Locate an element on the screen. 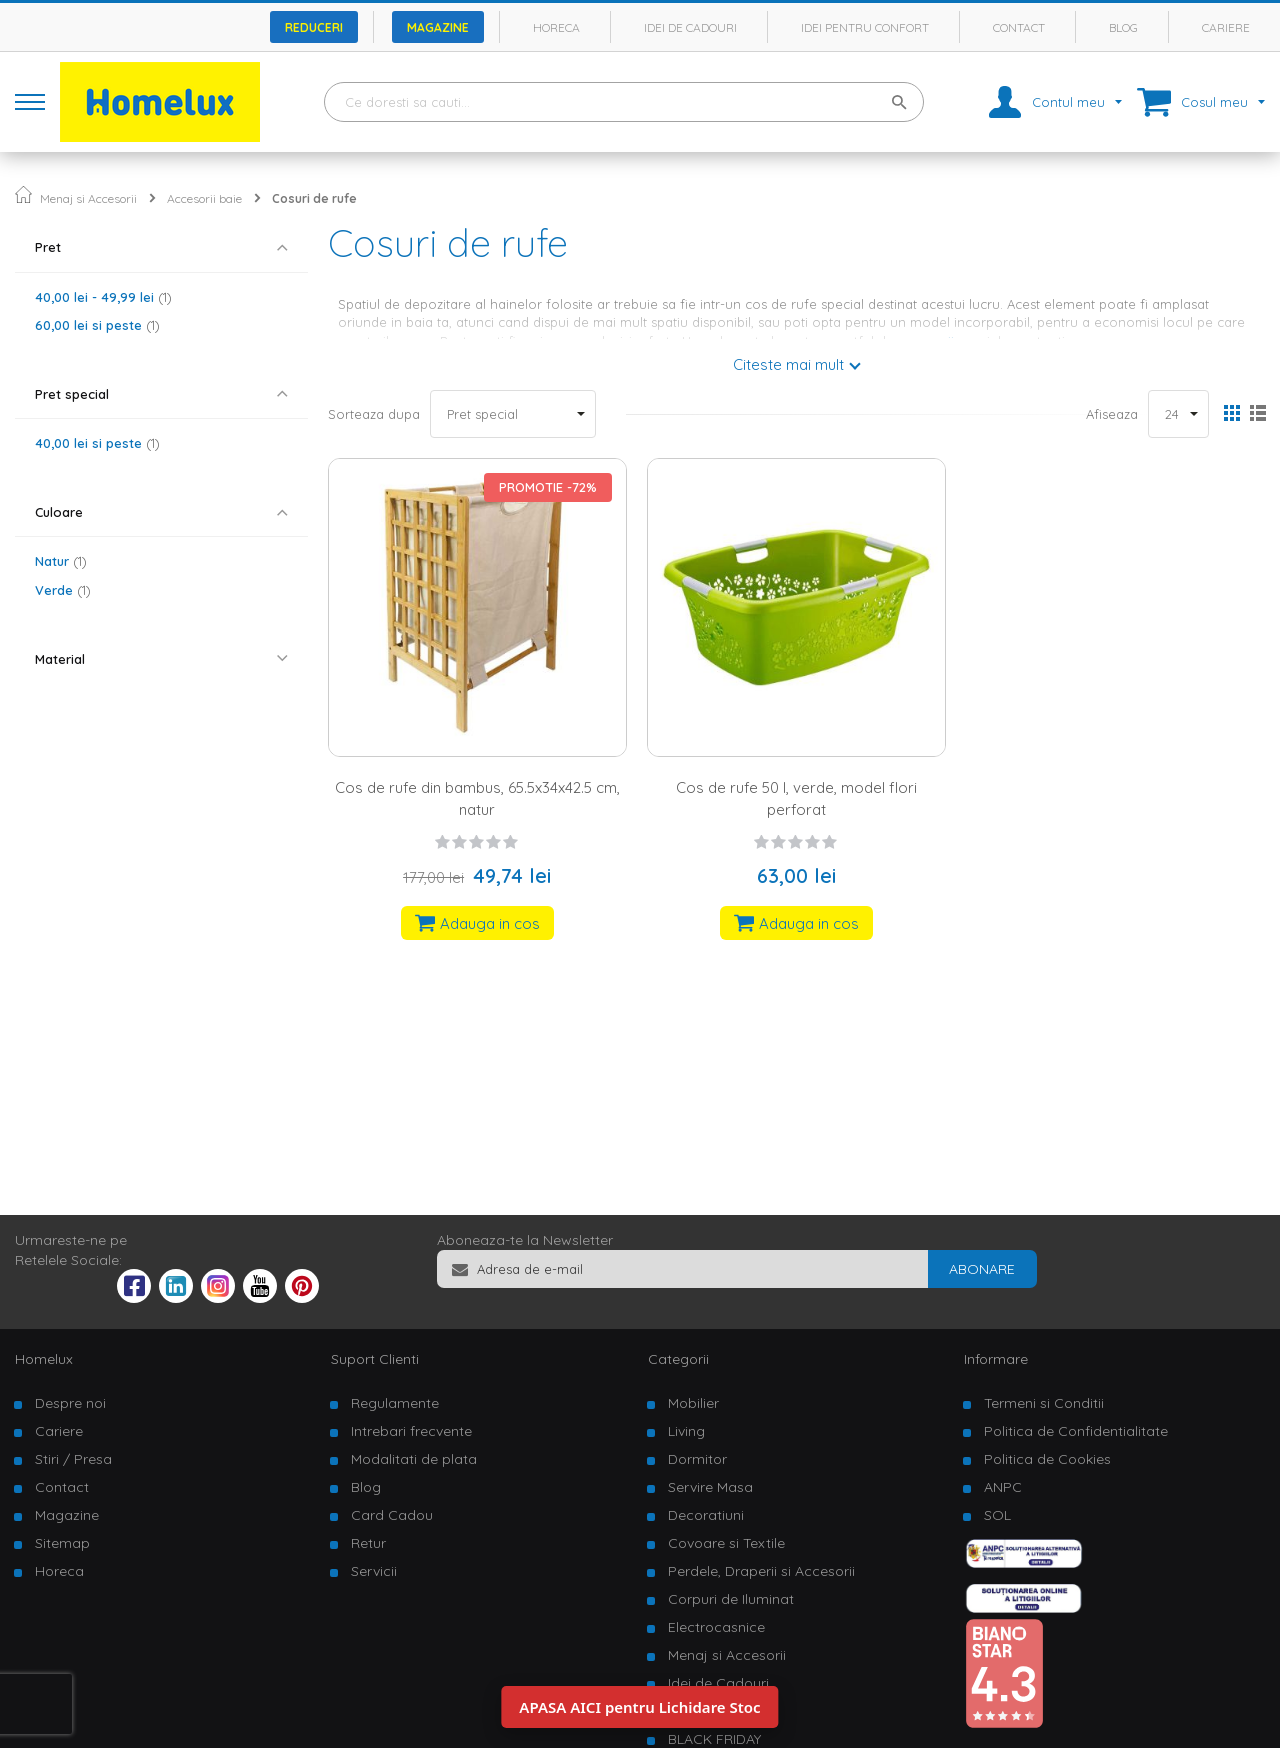  Retur is located at coordinates (368, 1543).